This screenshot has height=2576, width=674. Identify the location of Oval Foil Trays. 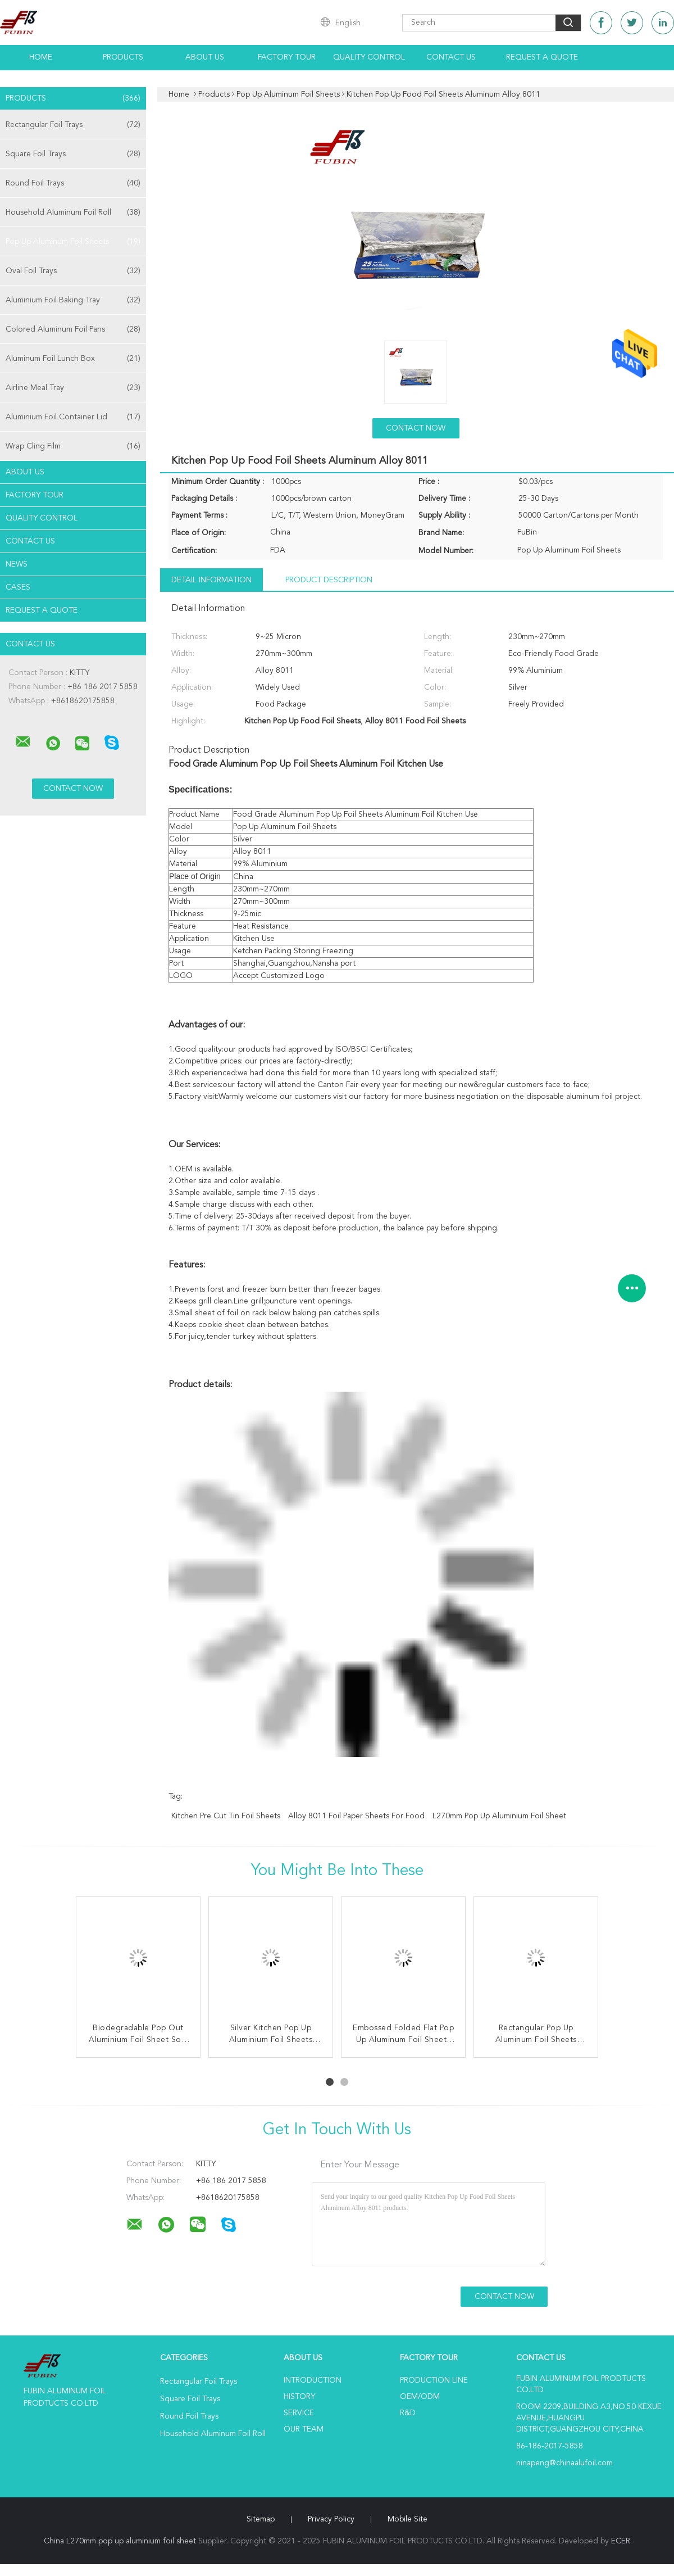
(73, 271).